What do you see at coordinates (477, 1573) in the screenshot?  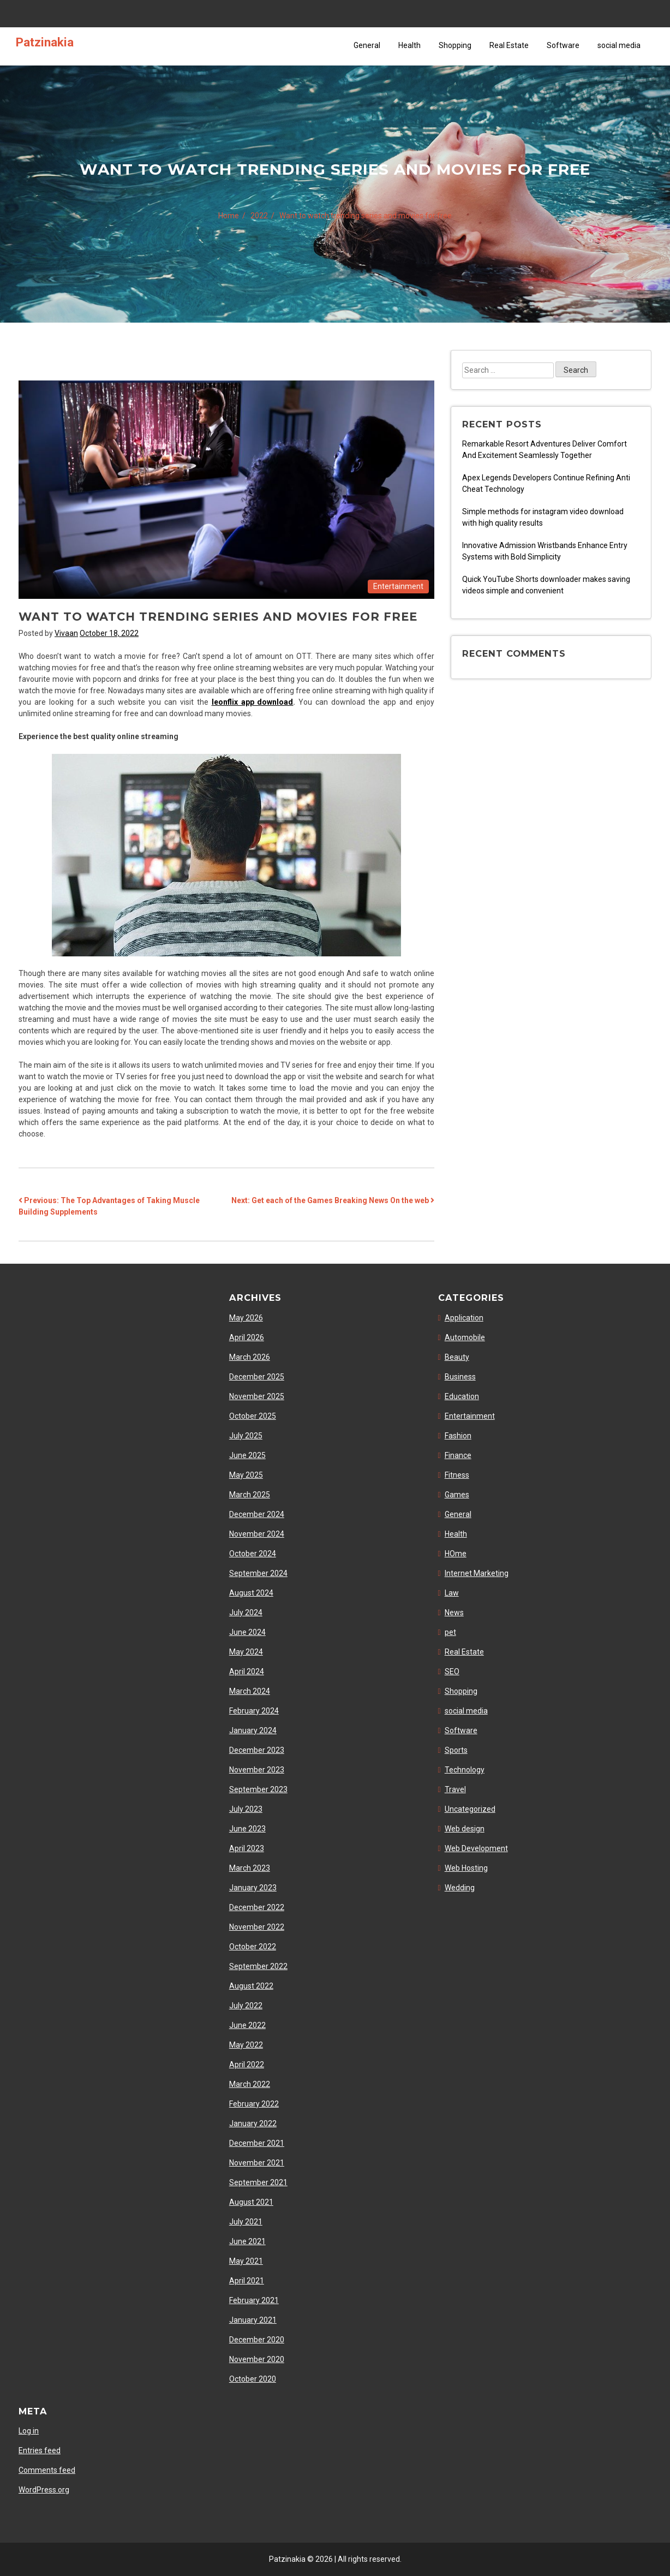 I see `Internet Marketing` at bounding box center [477, 1573].